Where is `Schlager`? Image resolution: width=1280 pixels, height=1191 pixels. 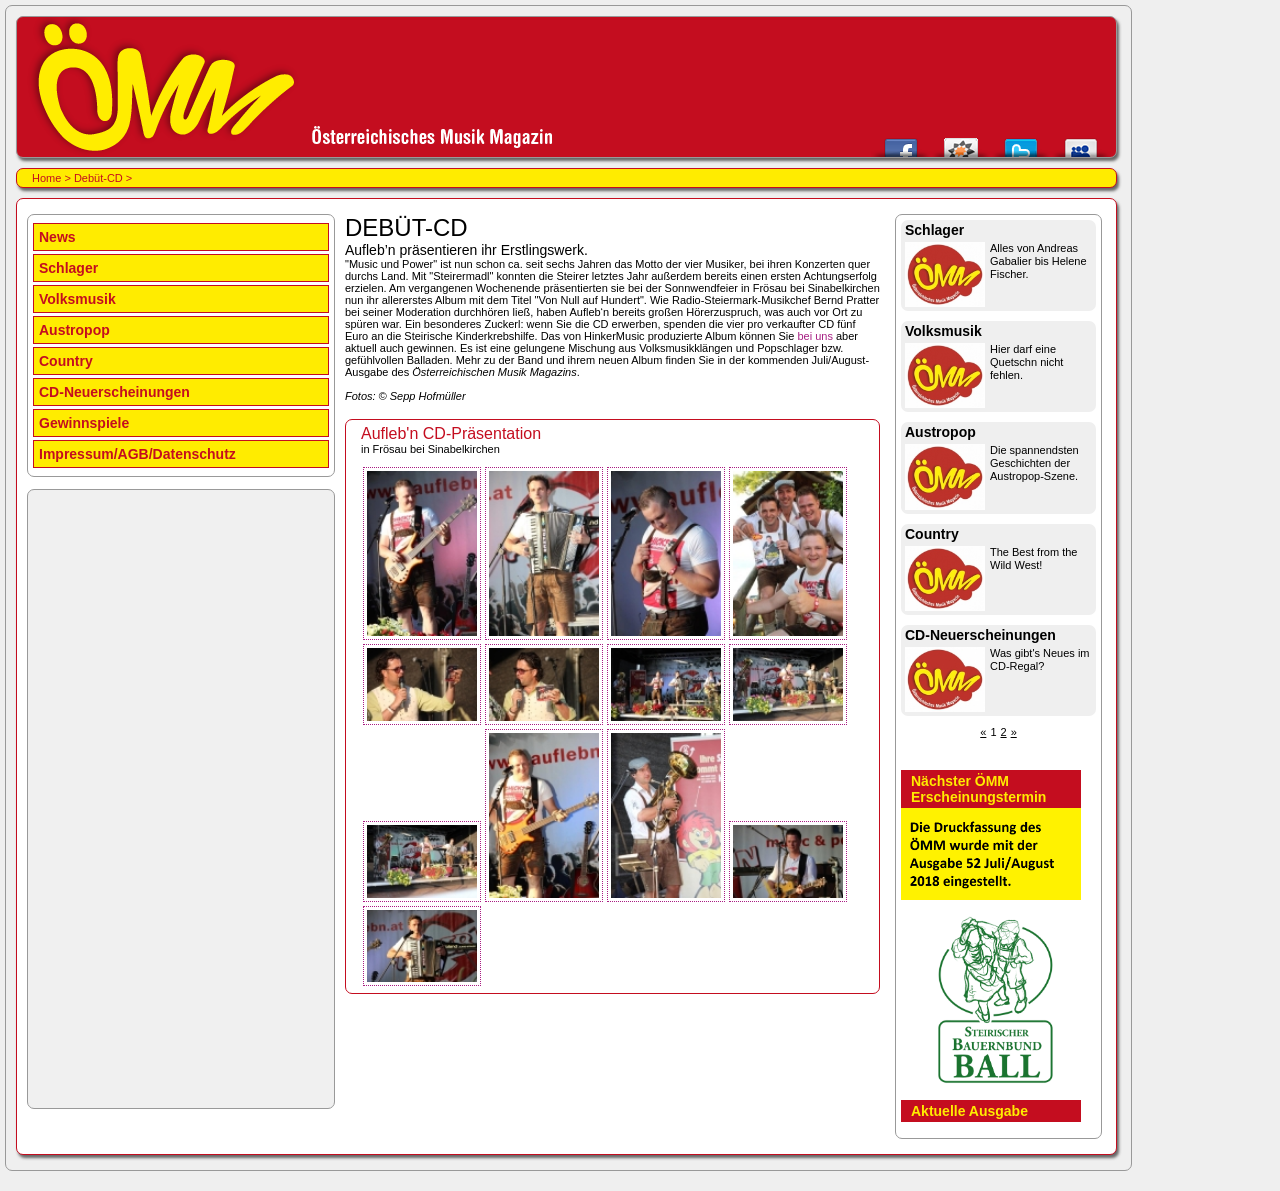 Schlager is located at coordinates (68, 268).